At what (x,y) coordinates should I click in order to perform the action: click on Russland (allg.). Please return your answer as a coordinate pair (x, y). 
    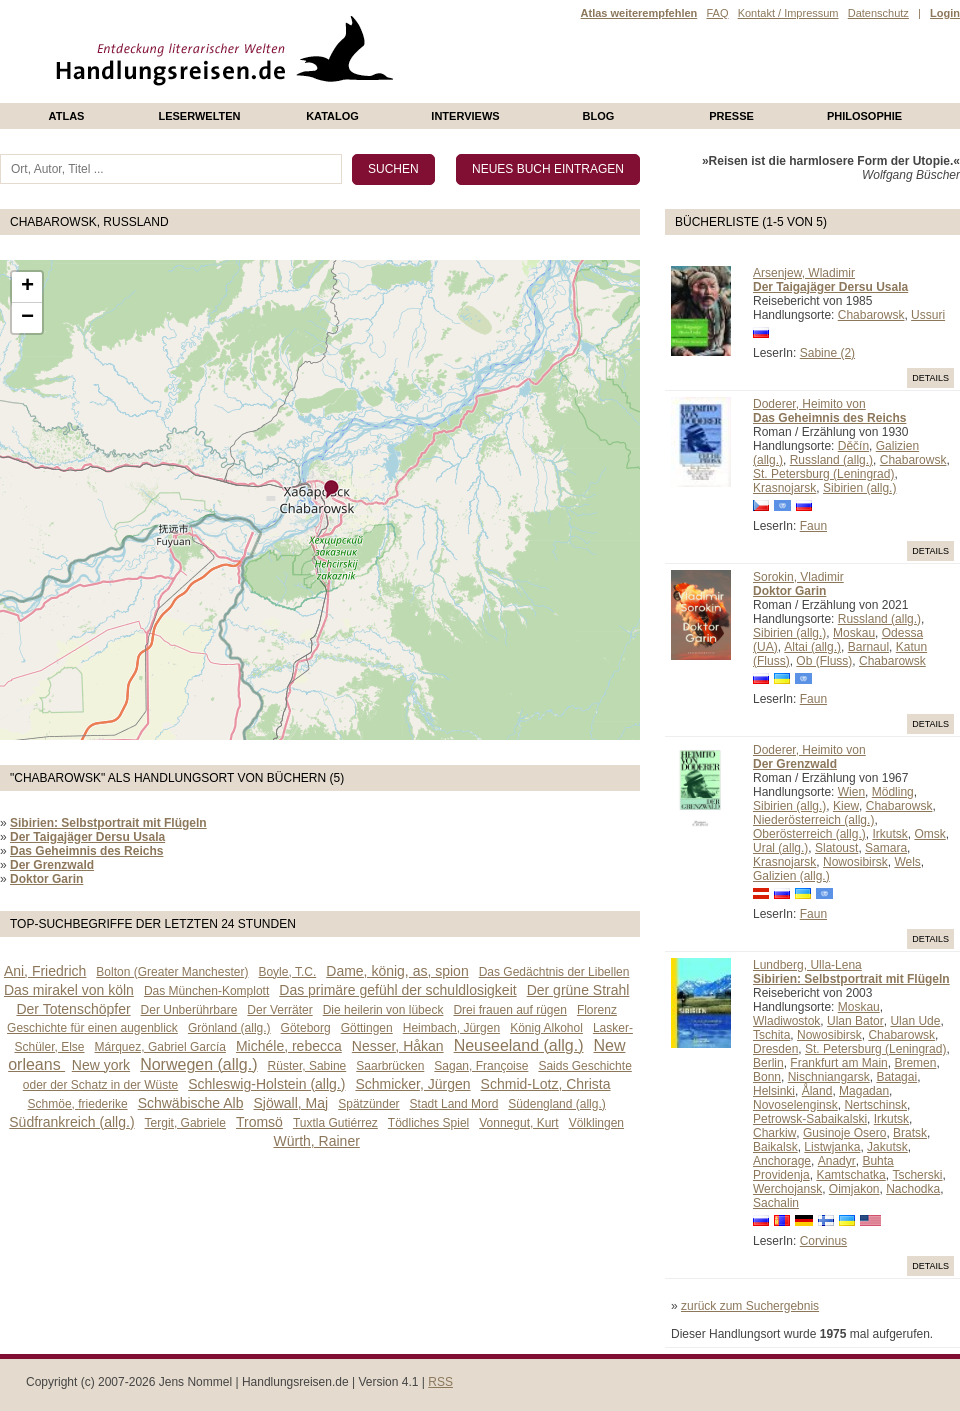
    Looking at the image, I should click on (831, 460).